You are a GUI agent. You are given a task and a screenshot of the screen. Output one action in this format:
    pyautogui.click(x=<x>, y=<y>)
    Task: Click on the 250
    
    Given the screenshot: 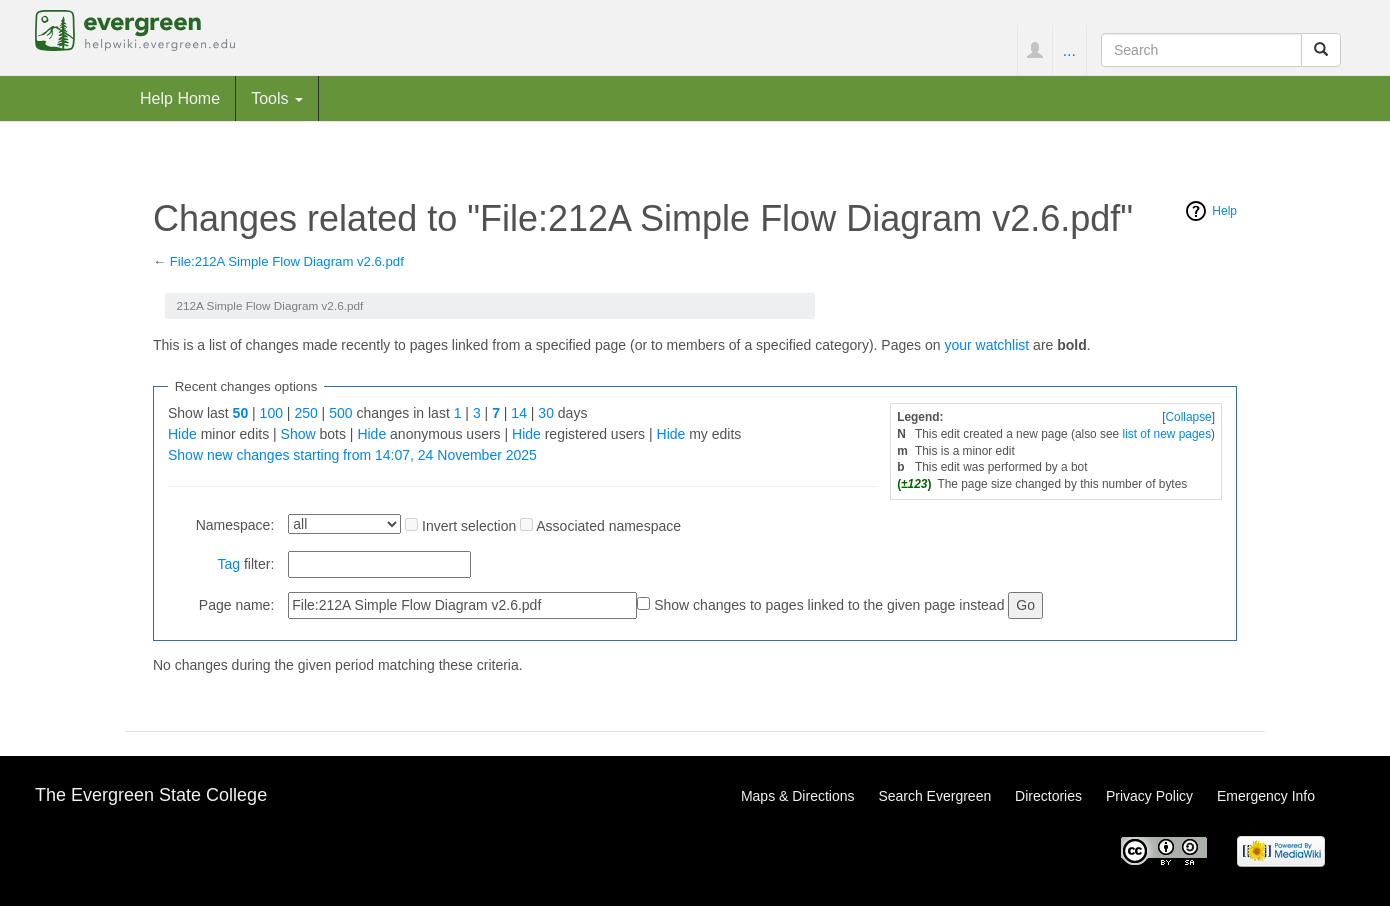 What is the action you would take?
    pyautogui.click(x=305, y=413)
    